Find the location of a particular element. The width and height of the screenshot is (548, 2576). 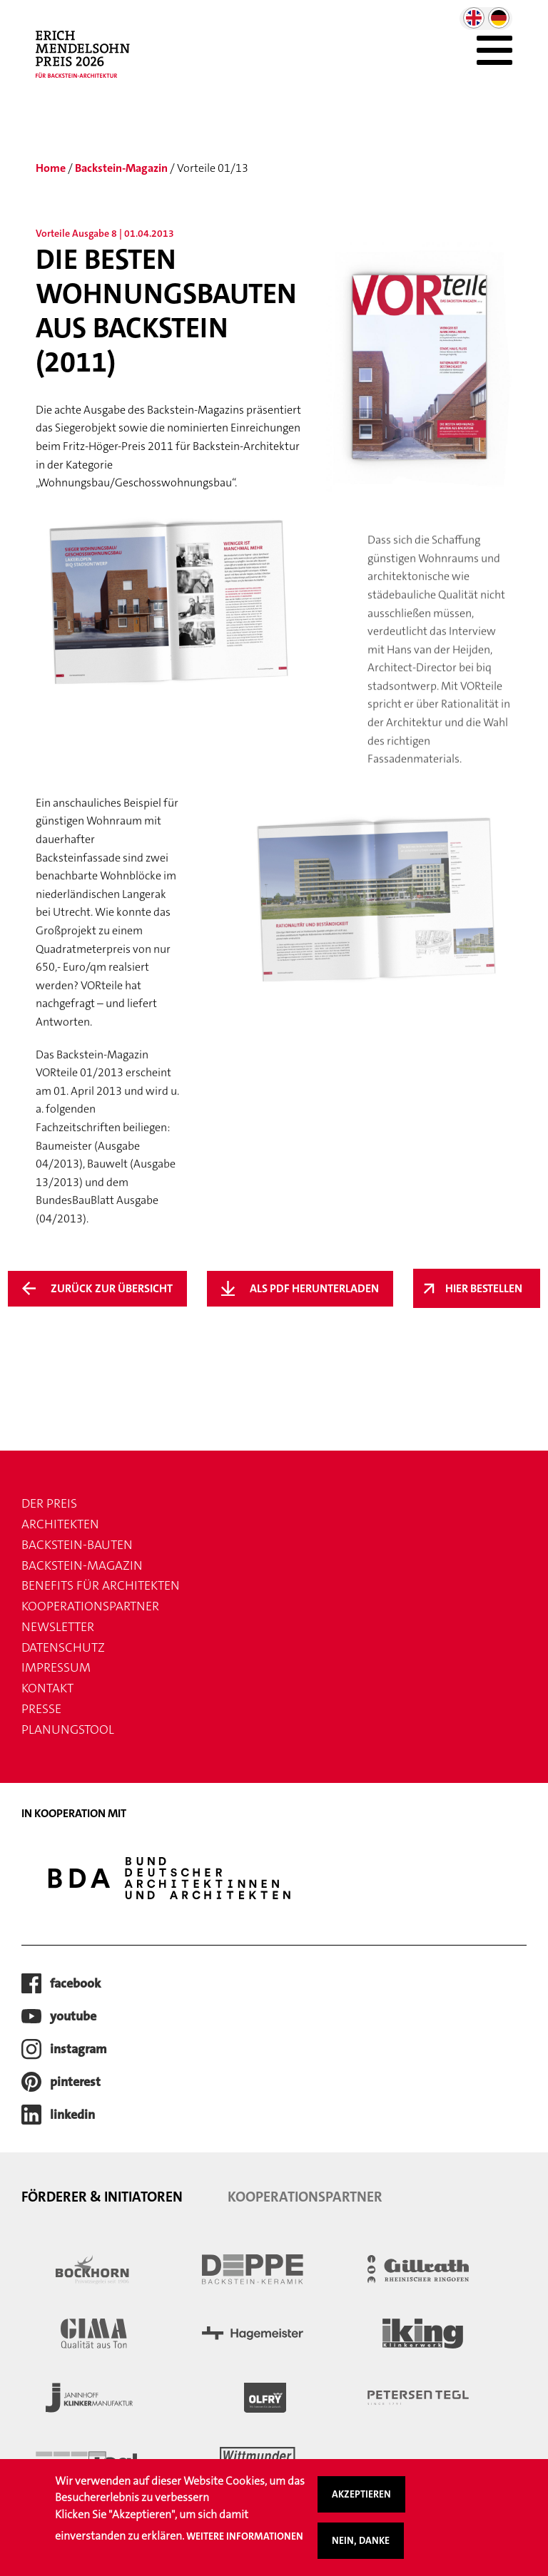

Architekten is located at coordinates (60, 1524).